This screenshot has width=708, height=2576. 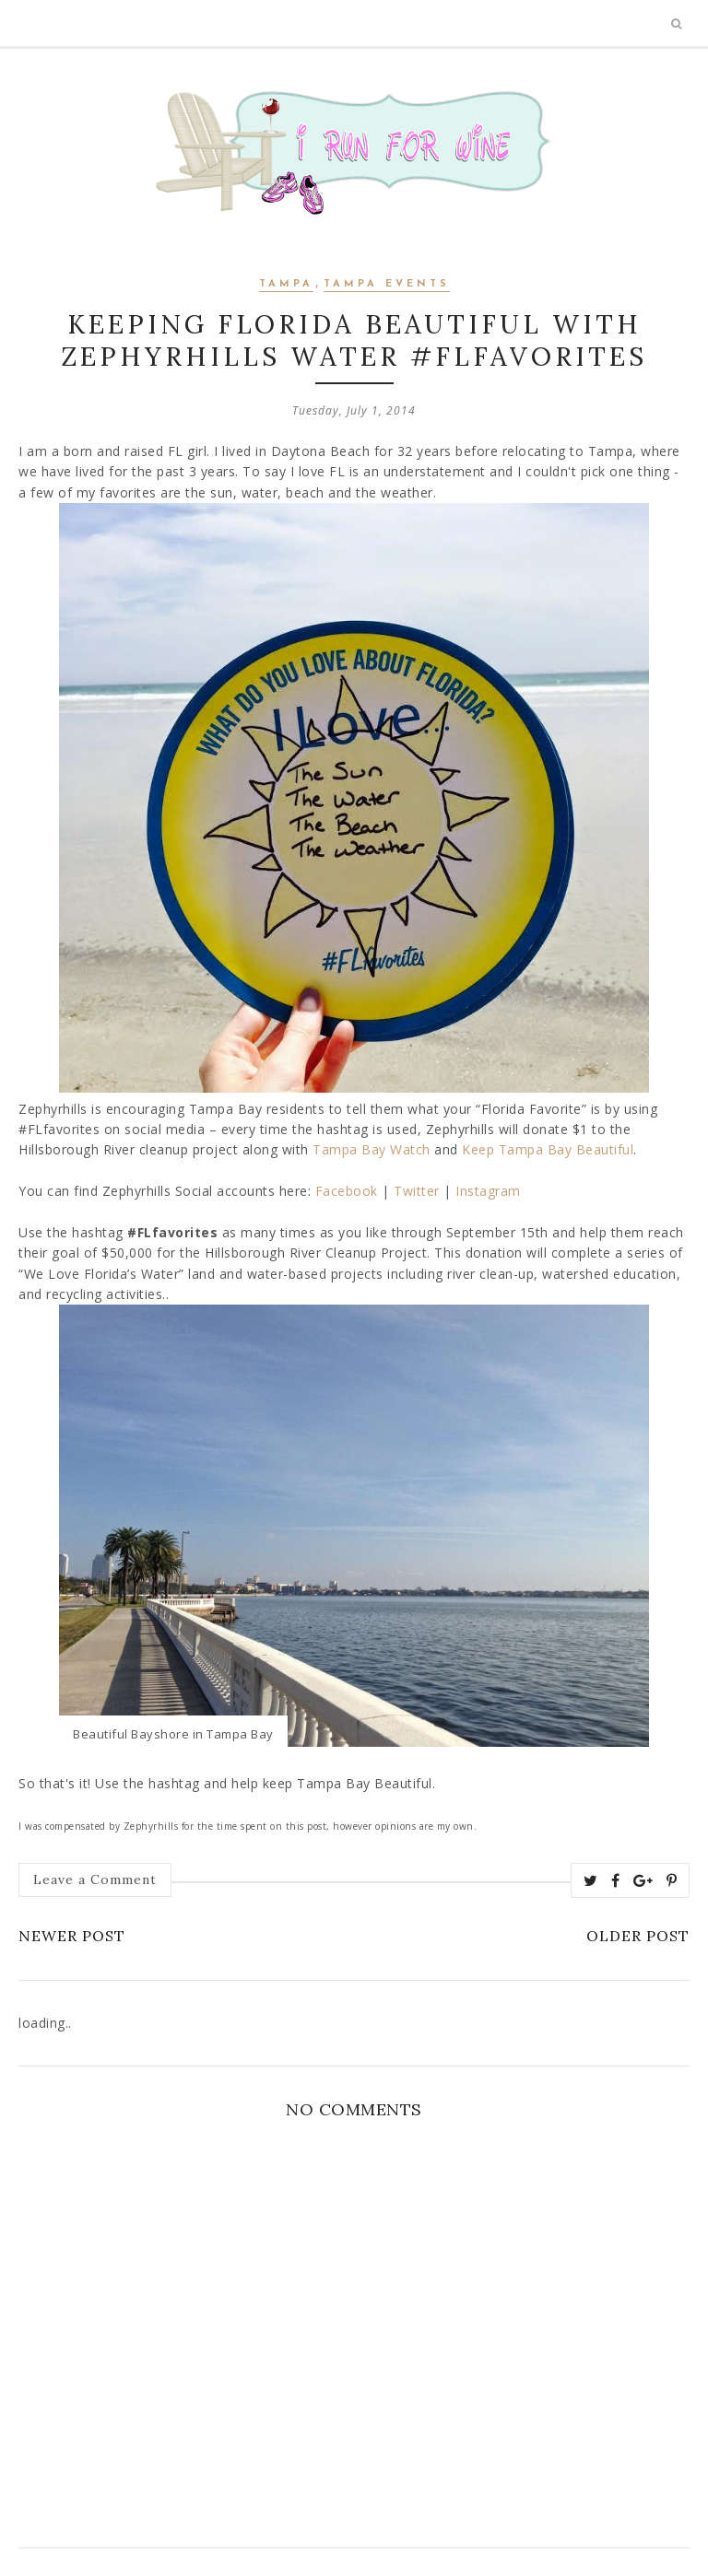 I want to click on Leave a Comment, so click(x=95, y=1879).